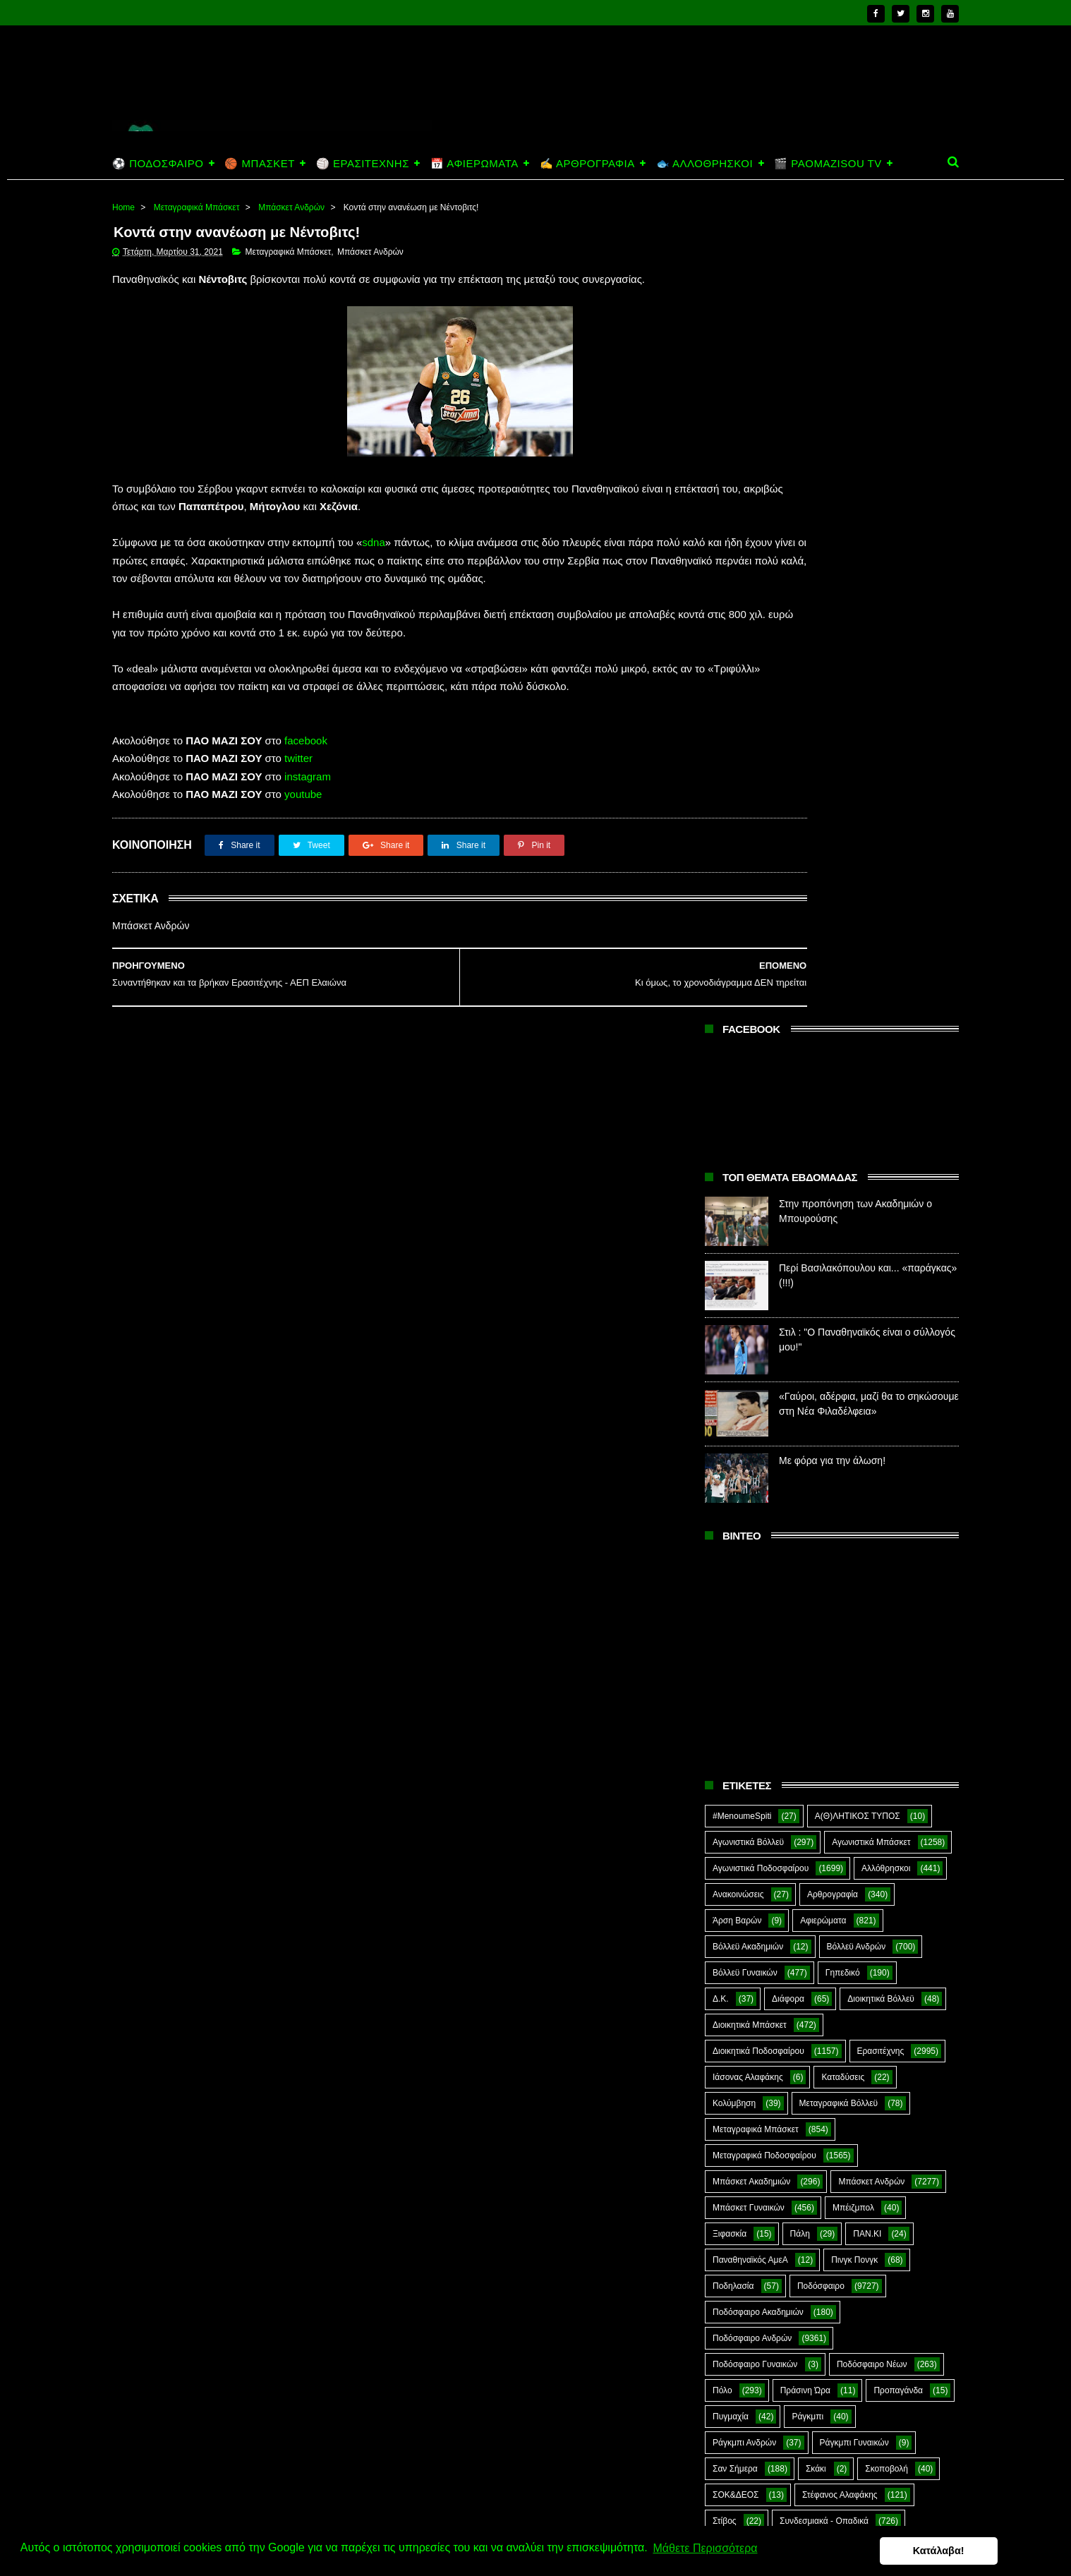 The width and height of the screenshot is (1071, 2576). Describe the element at coordinates (816, 1652) in the screenshot. I see `Σκάκι` at that location.